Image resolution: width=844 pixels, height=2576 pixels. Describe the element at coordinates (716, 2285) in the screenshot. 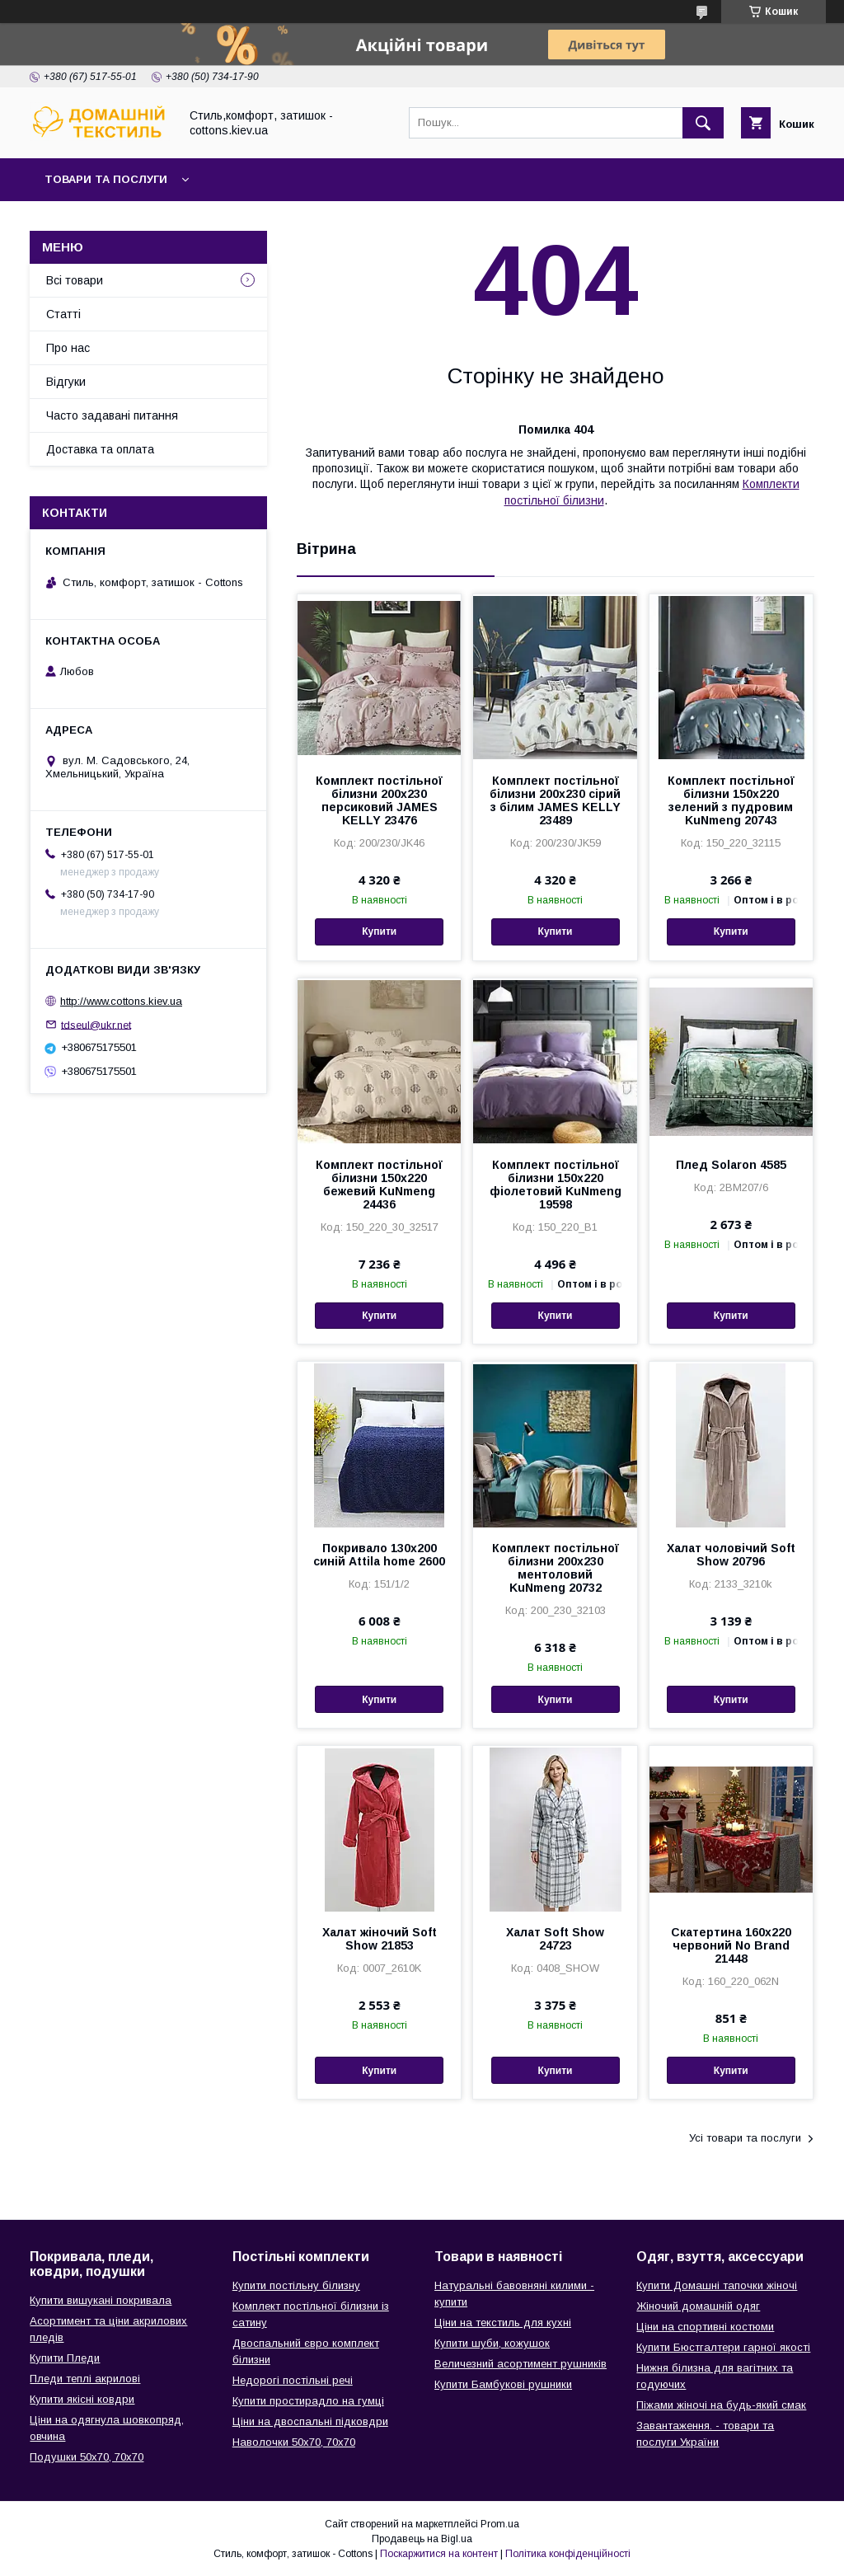

I see `Купити Домашні тапочки жіночі` at that location.